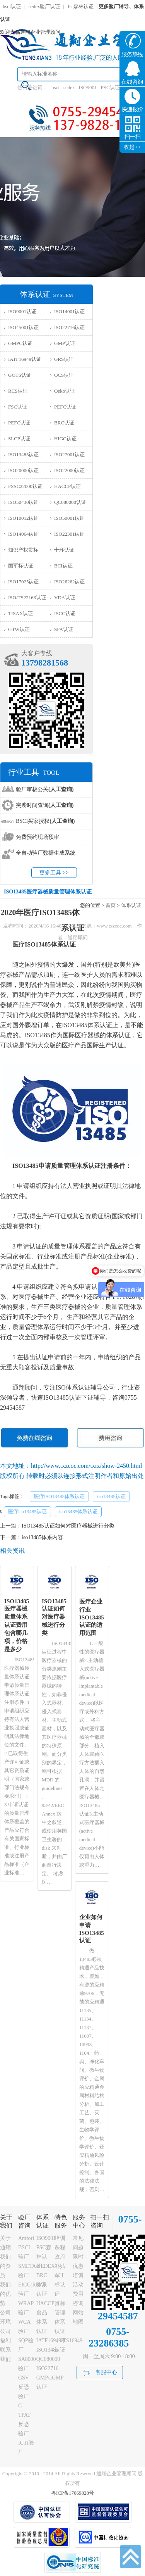  What do you see at coordinates (23, 582) in the screenshot?
I see `ISO17025认证` at bounding box center [23, 582].